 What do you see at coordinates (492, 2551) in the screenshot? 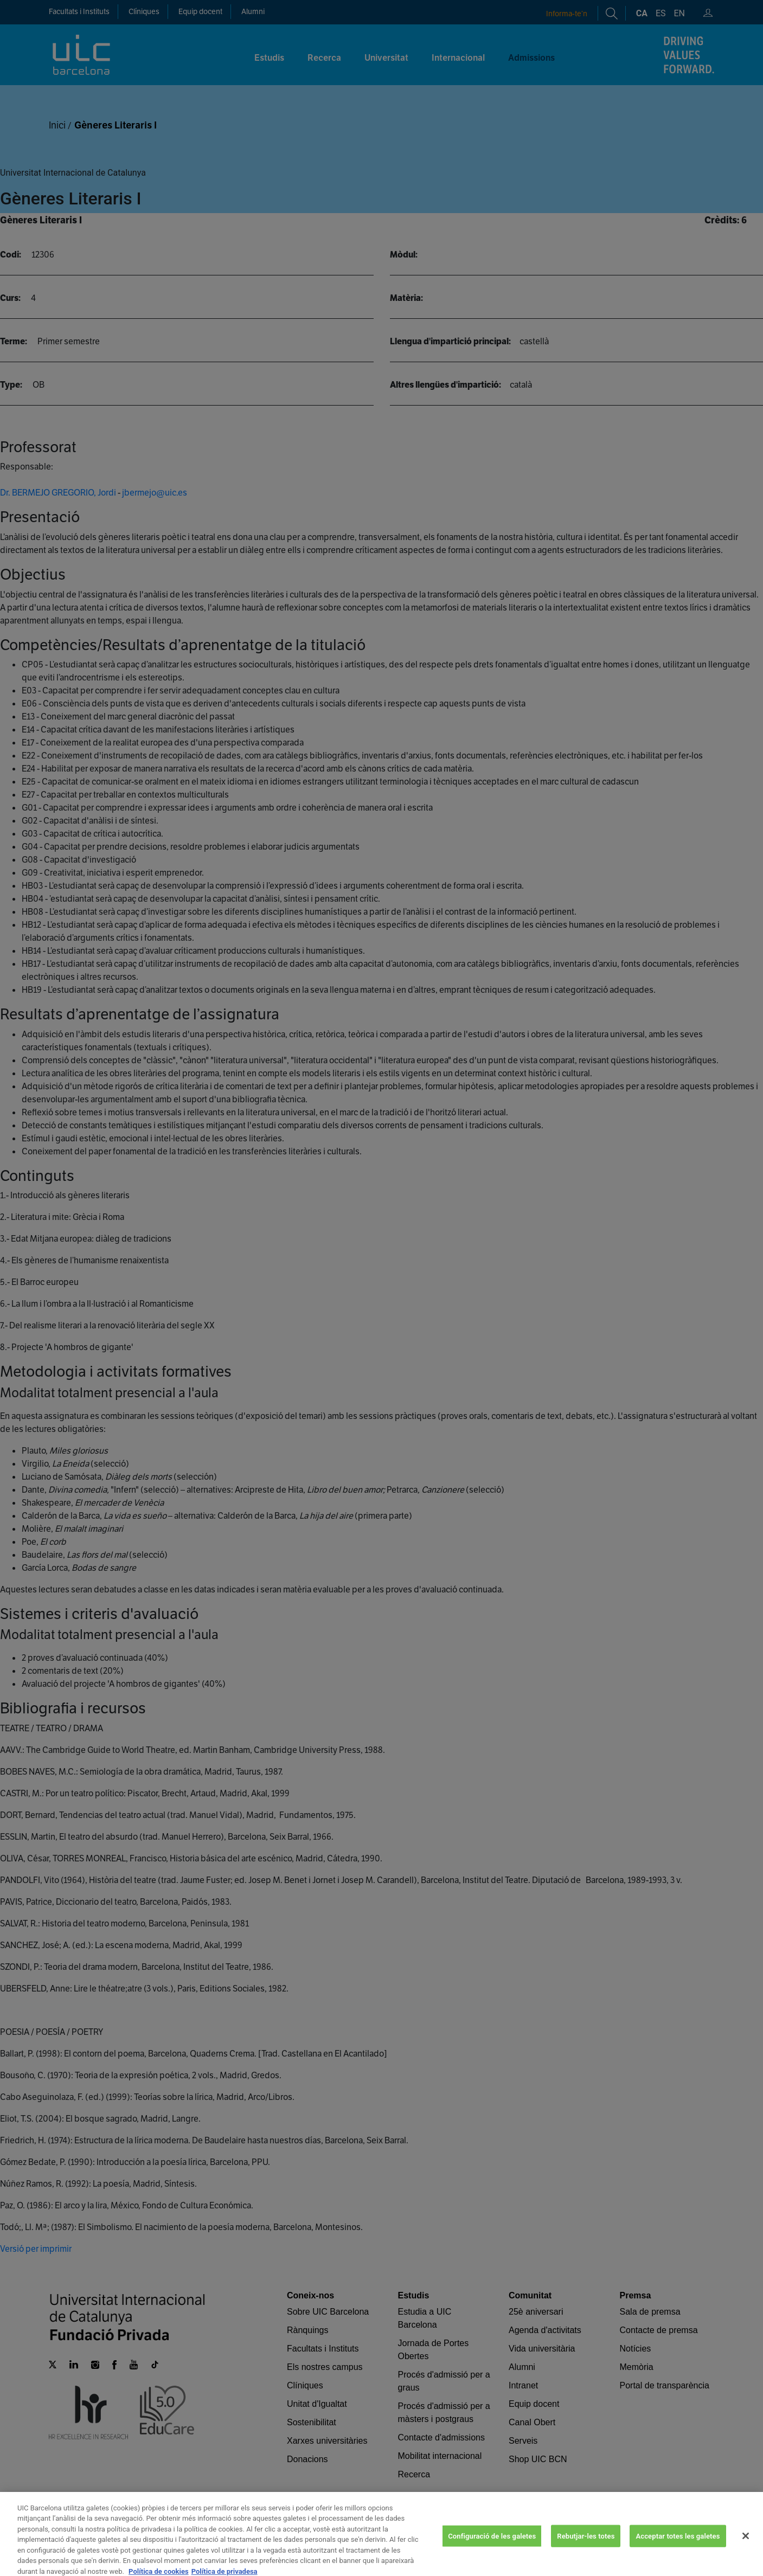
I see `Configuració de les galetes [Configuració de les galetes, Obre el diàleg del centre de preferències]` at bounding box center [492, 2551].